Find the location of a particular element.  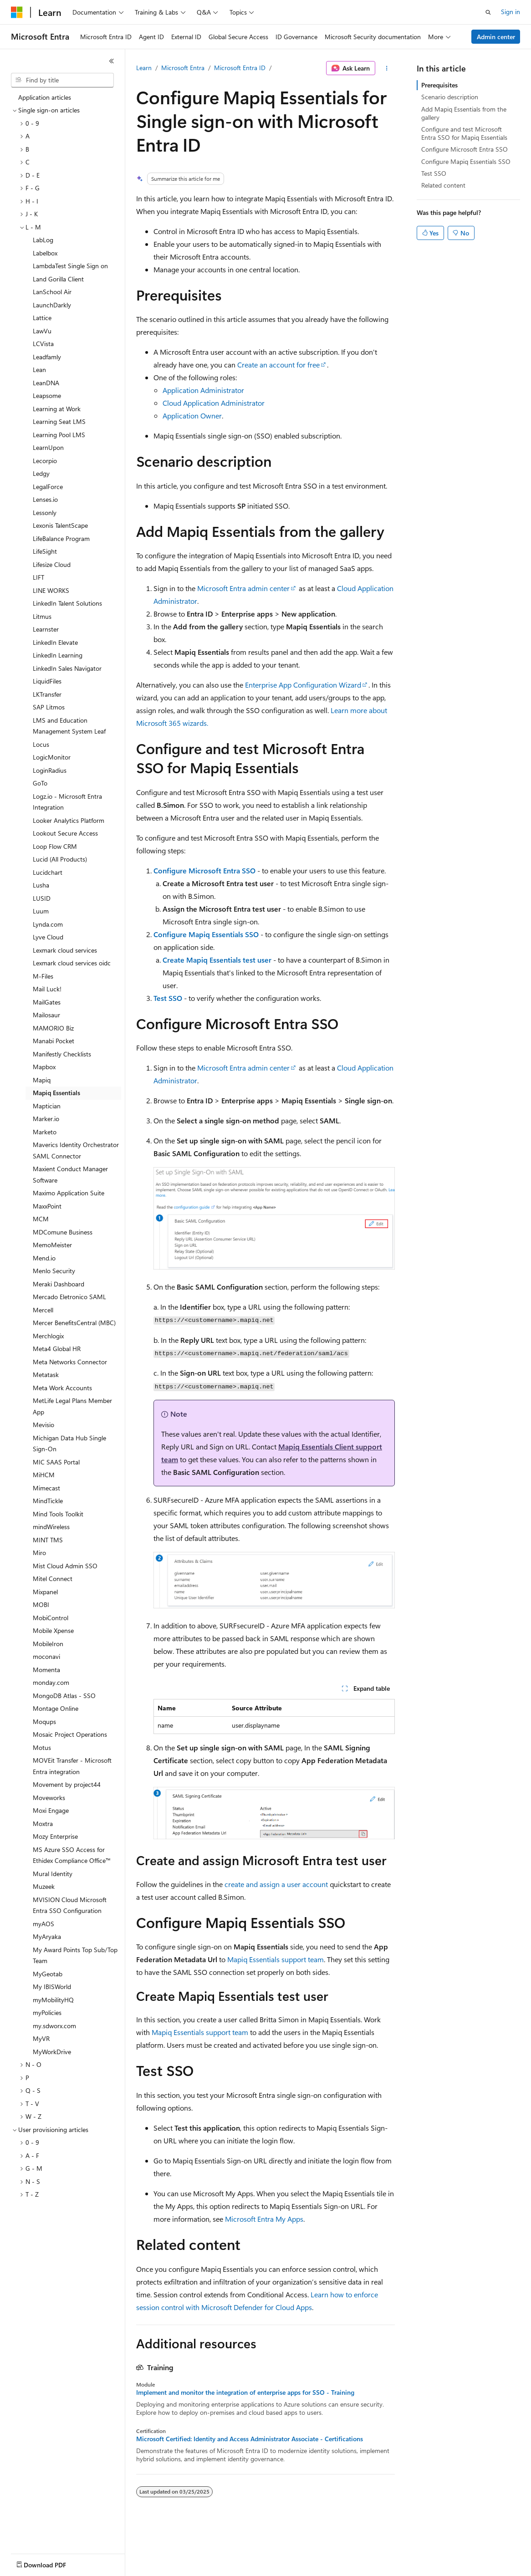

Enterprise App Configuration Wizard is located at coordinates (303, 684).